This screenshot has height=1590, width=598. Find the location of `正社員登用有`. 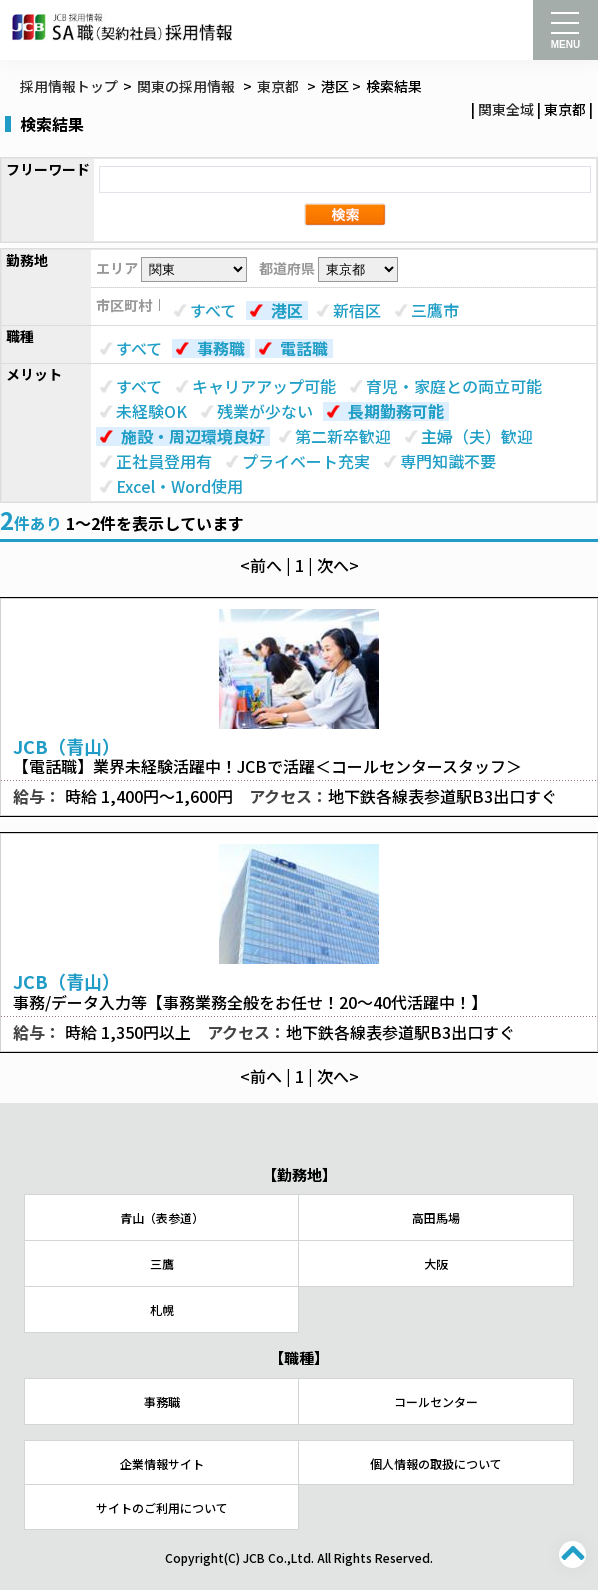

正社員登用有 is located at coordinates (164, 461).